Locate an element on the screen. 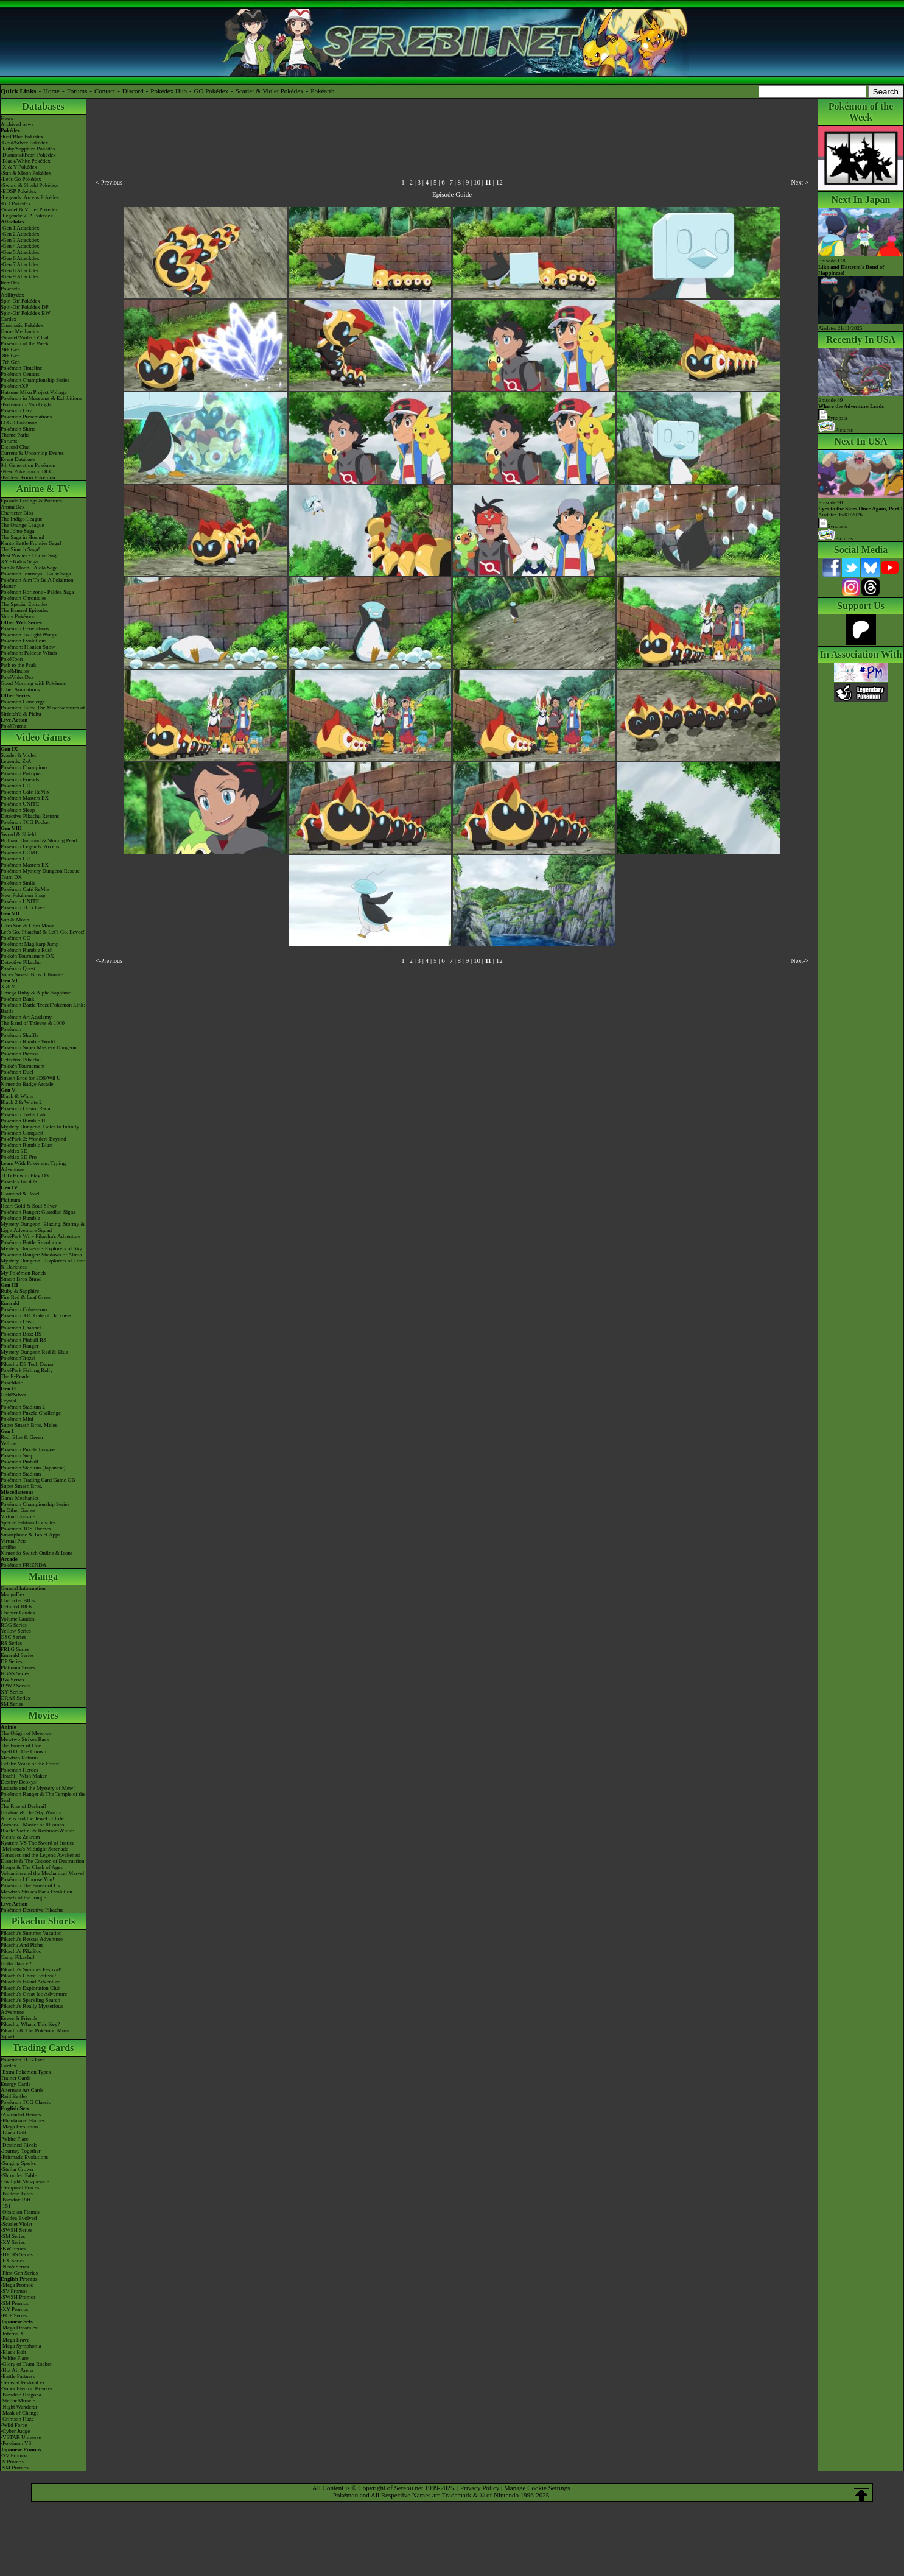  -Paldean Form Pokémon is located at coordinates (28, 477).